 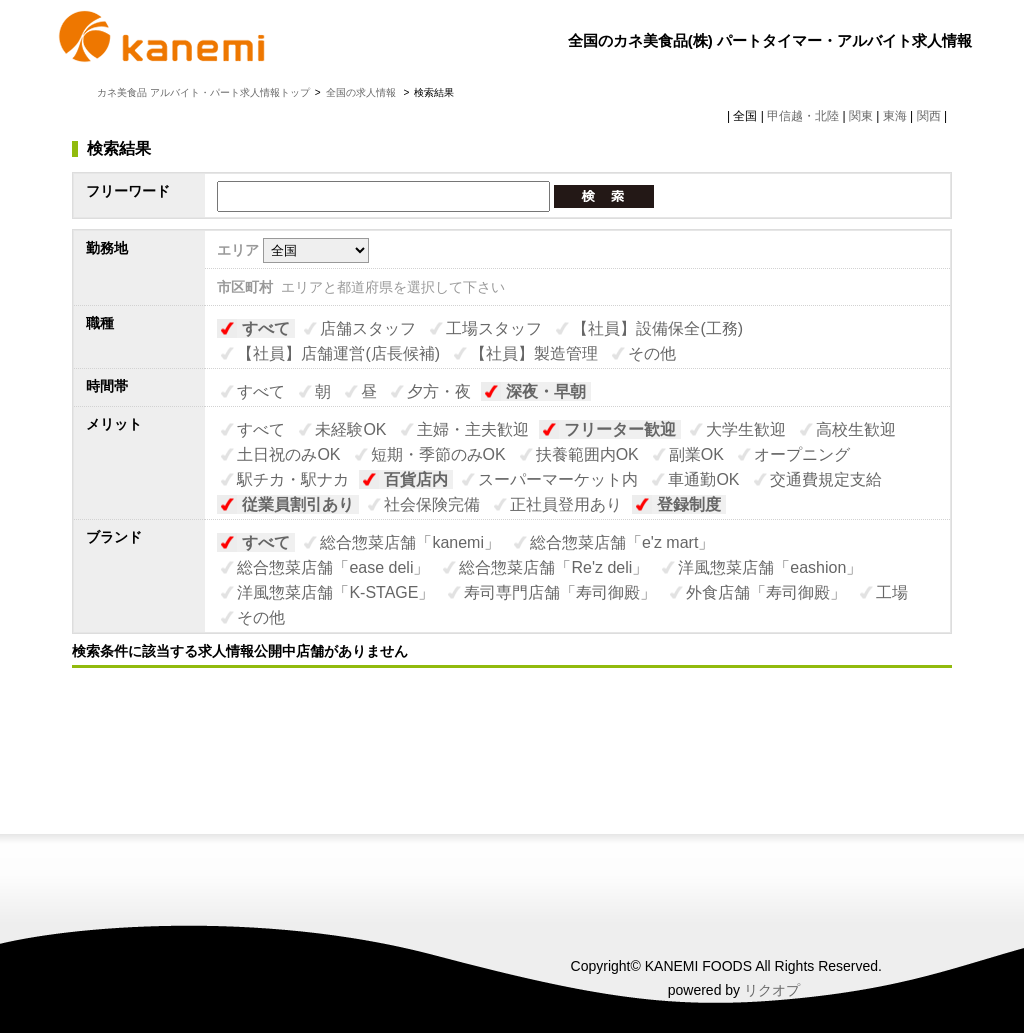 I want to click on 【社員】設備保全(工務), so click(x=657, y=328).